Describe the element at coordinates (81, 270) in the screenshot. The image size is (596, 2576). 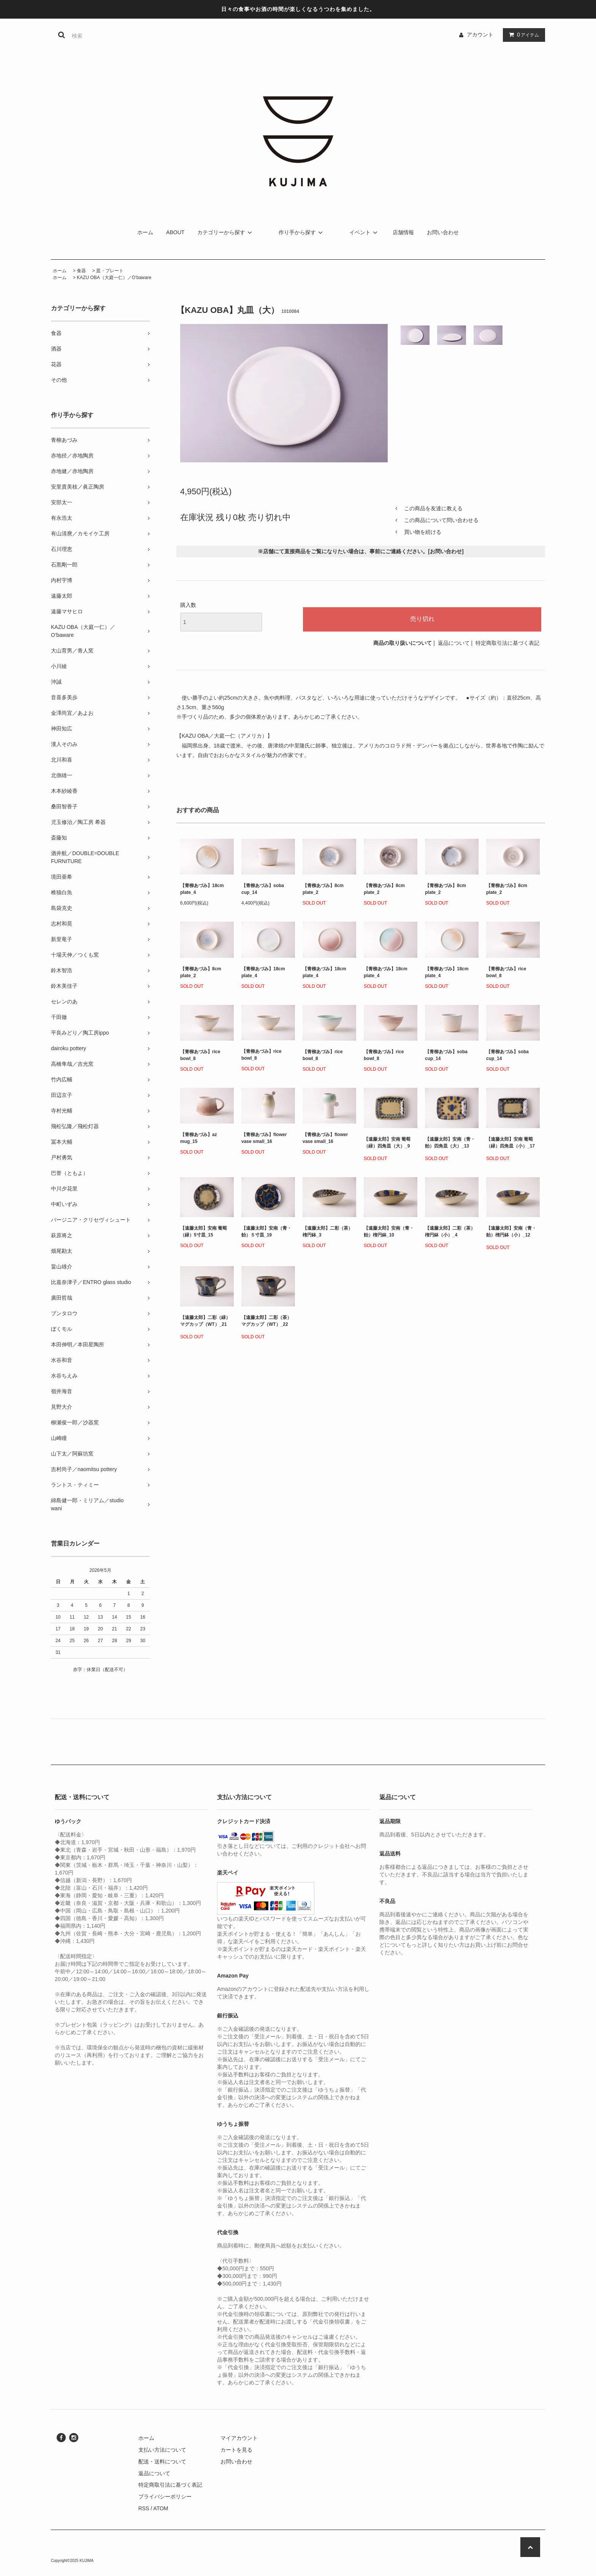
I see `食器` at that location.